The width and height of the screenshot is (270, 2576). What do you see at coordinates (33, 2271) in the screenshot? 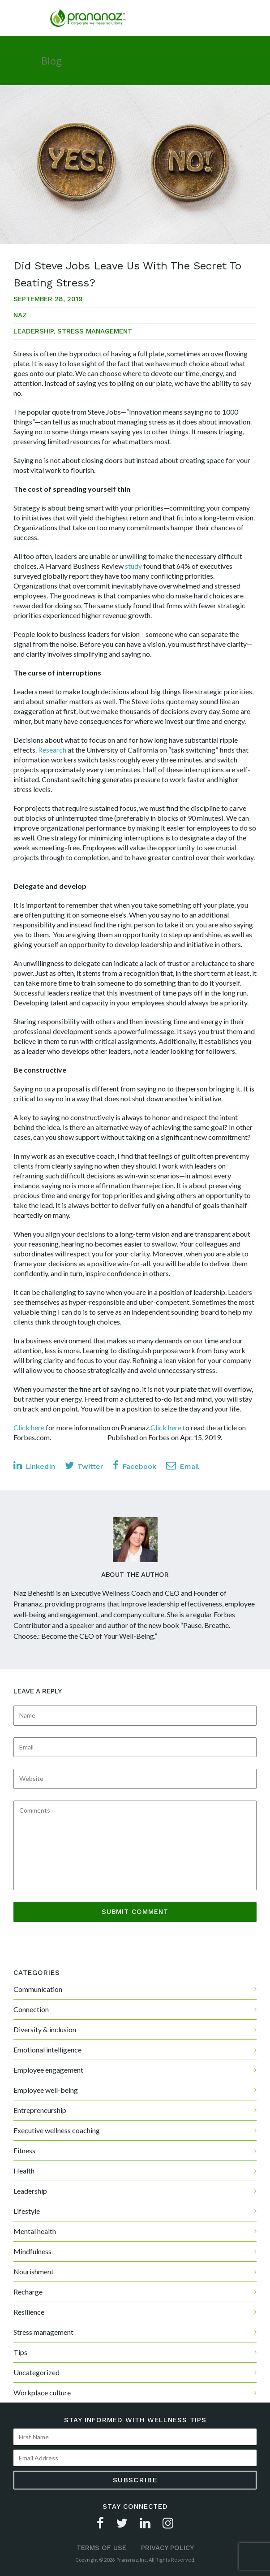
I see `Nourishment` at bounding box center [33, 2271].